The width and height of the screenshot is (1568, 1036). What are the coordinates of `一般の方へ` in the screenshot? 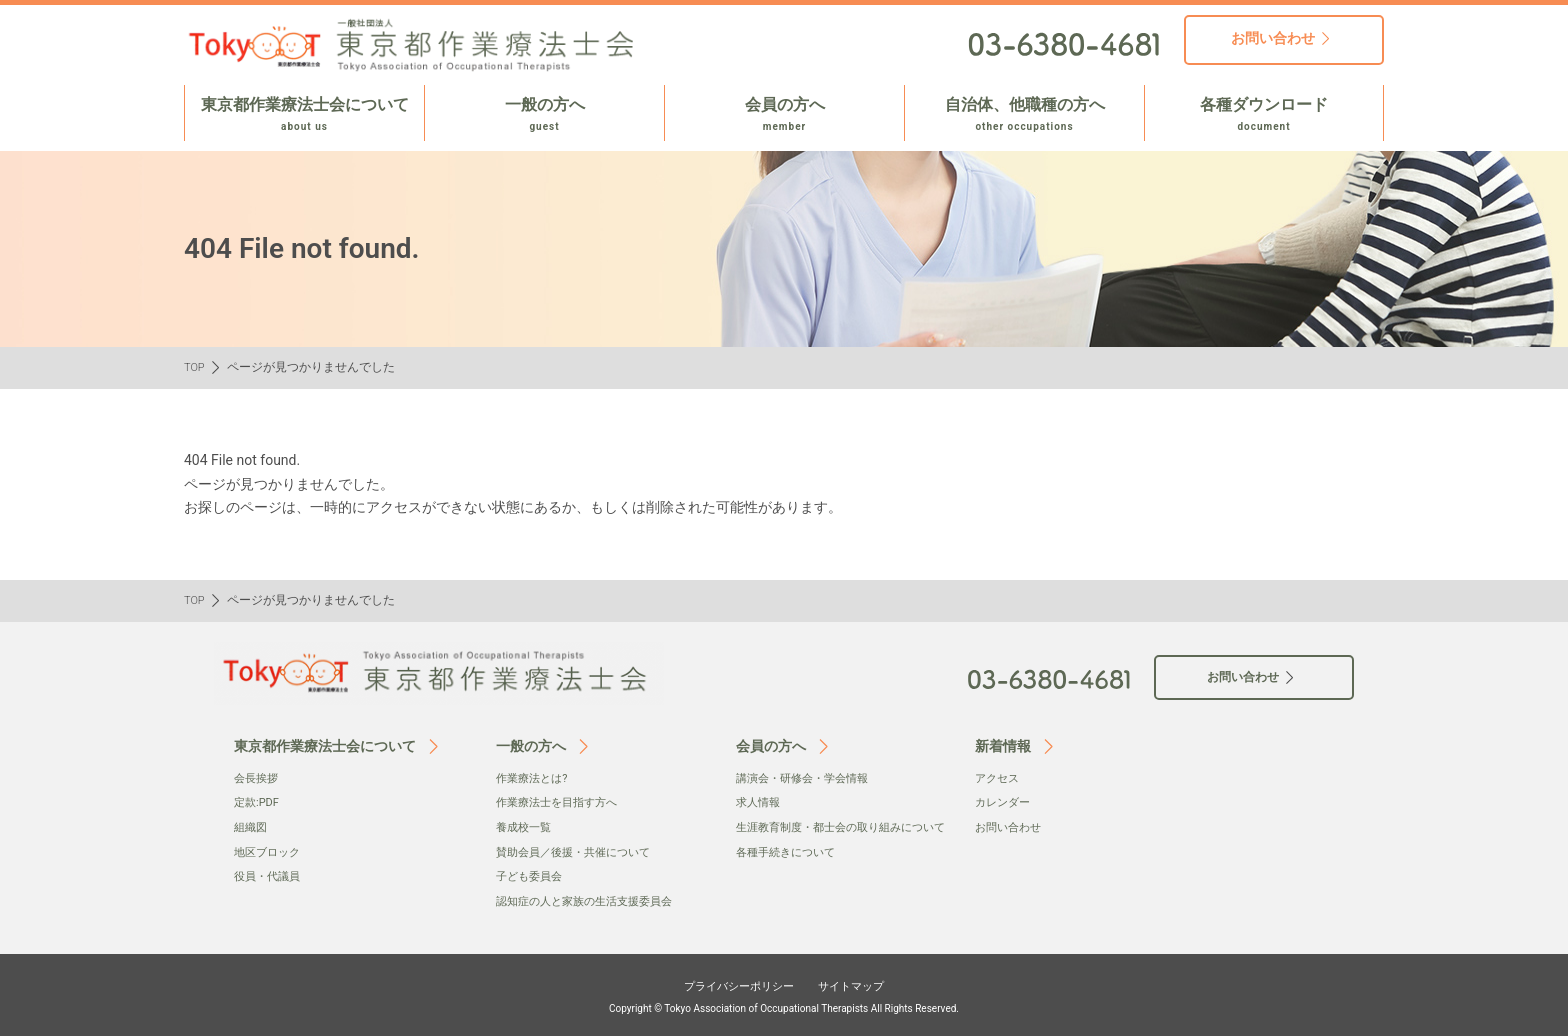 It's located at (544, 115).